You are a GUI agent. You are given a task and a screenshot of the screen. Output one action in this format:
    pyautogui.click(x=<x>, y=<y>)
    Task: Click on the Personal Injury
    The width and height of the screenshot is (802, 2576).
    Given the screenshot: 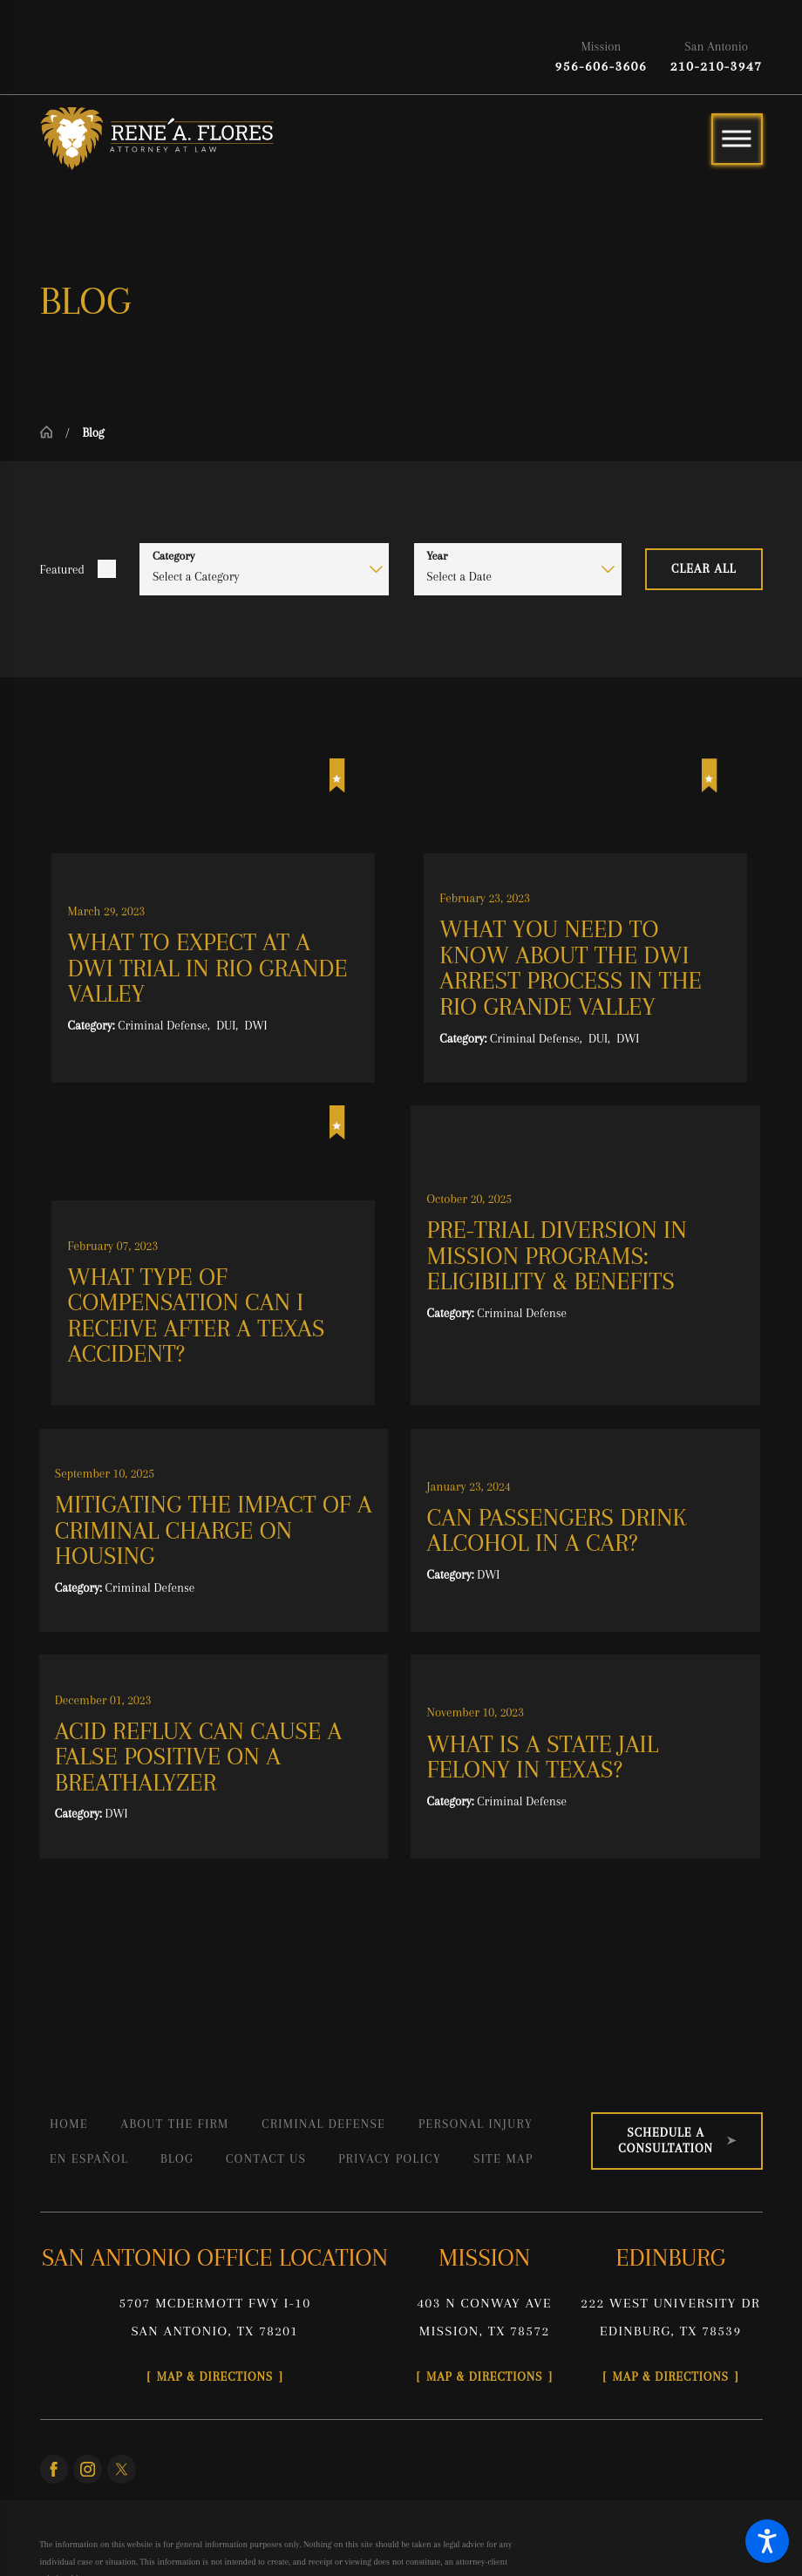 What is the action you would take?
    pyautogui.click(x=475, y=2124)
    